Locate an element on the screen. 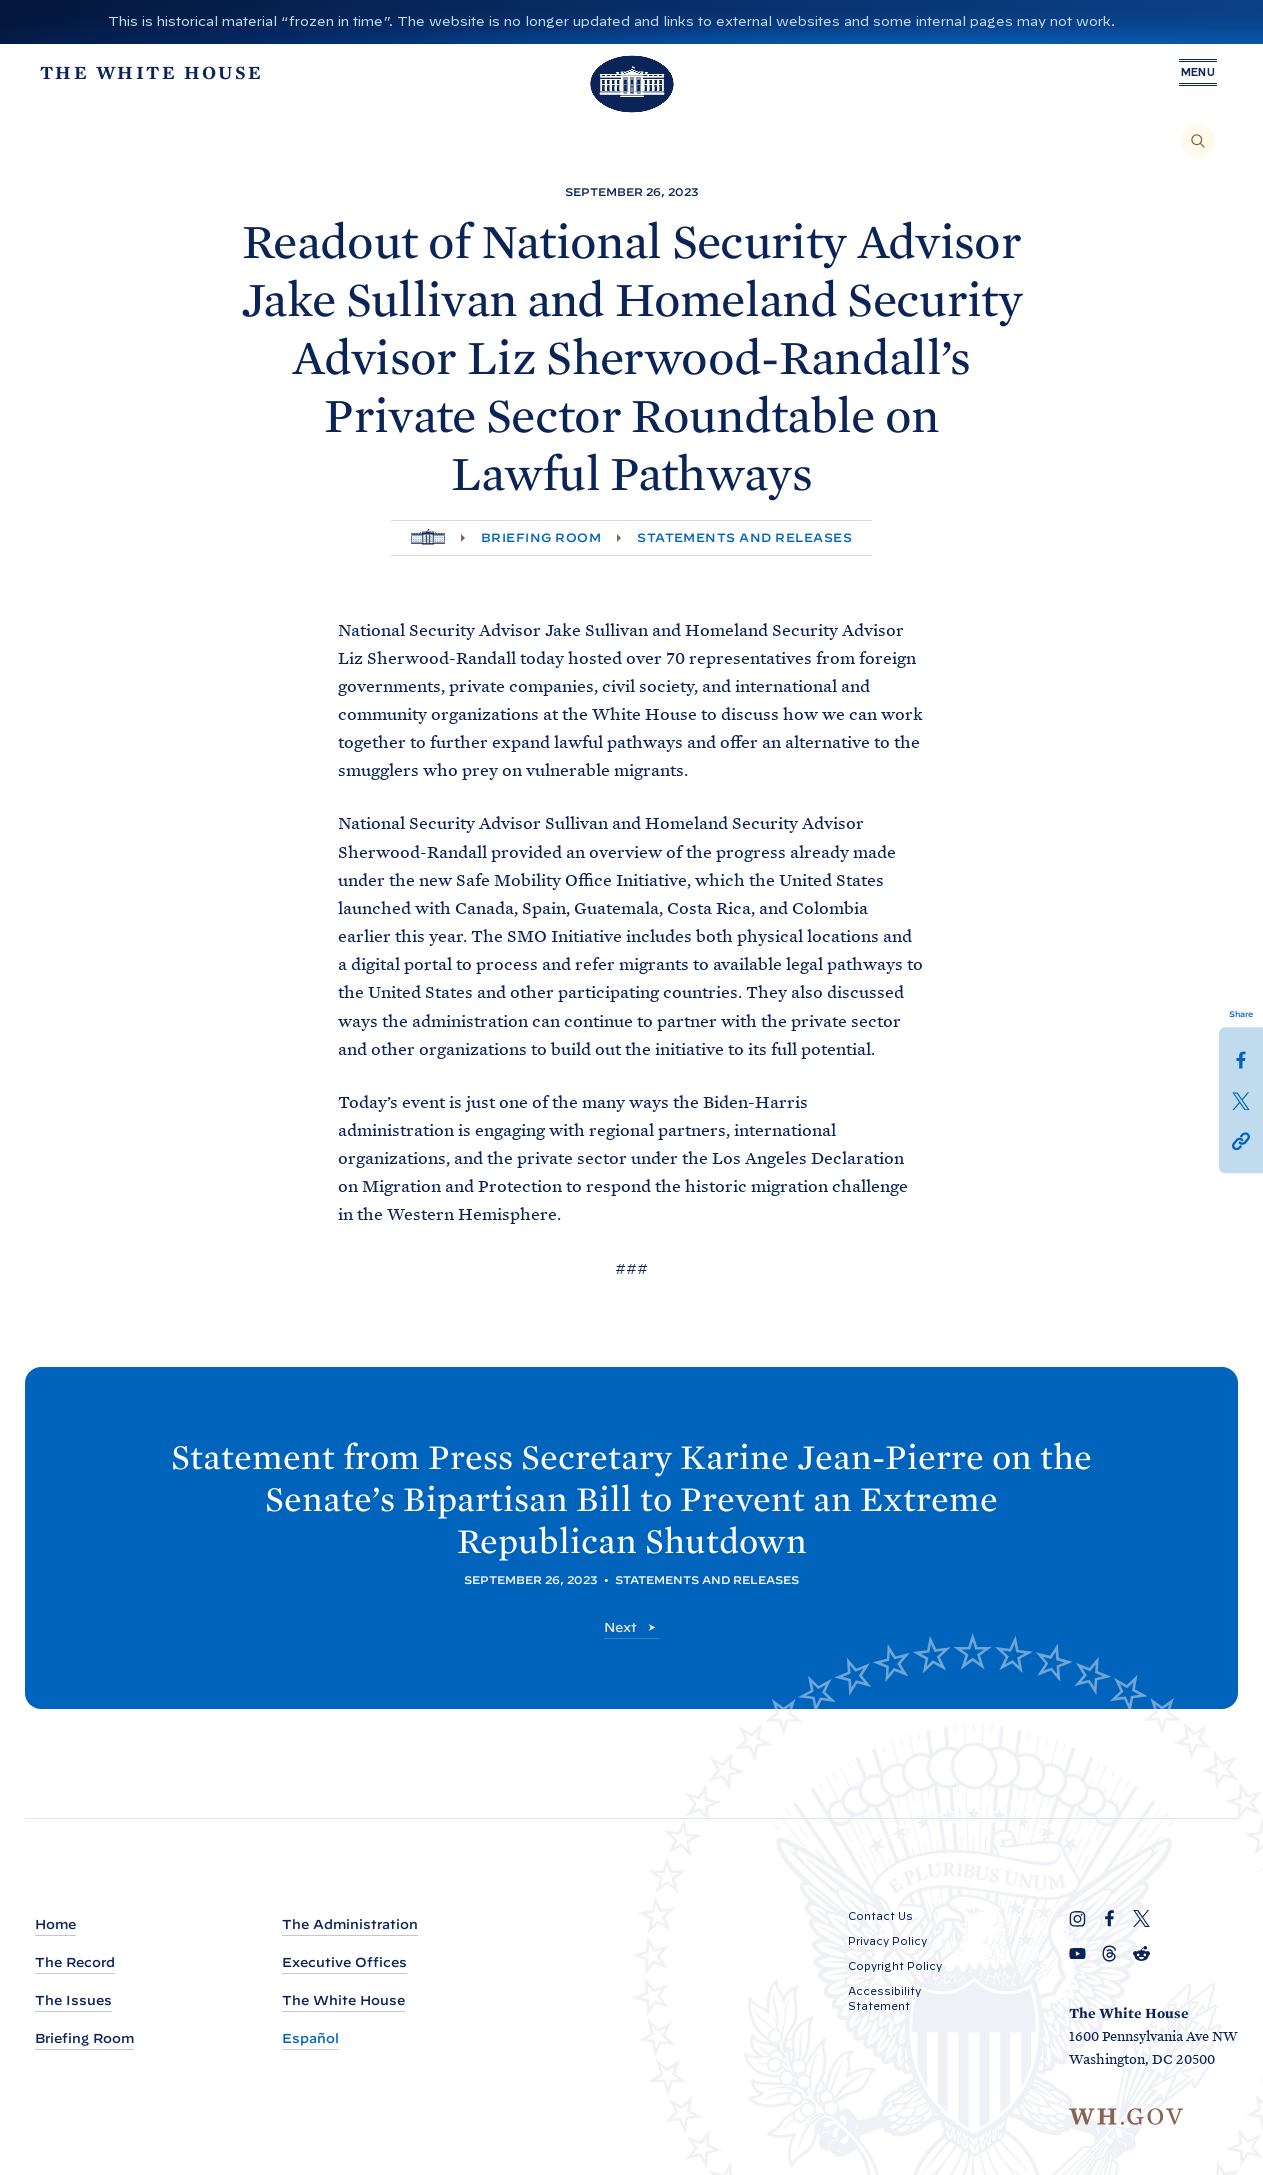  Executive Offices is located at coordinates (344, 1962).